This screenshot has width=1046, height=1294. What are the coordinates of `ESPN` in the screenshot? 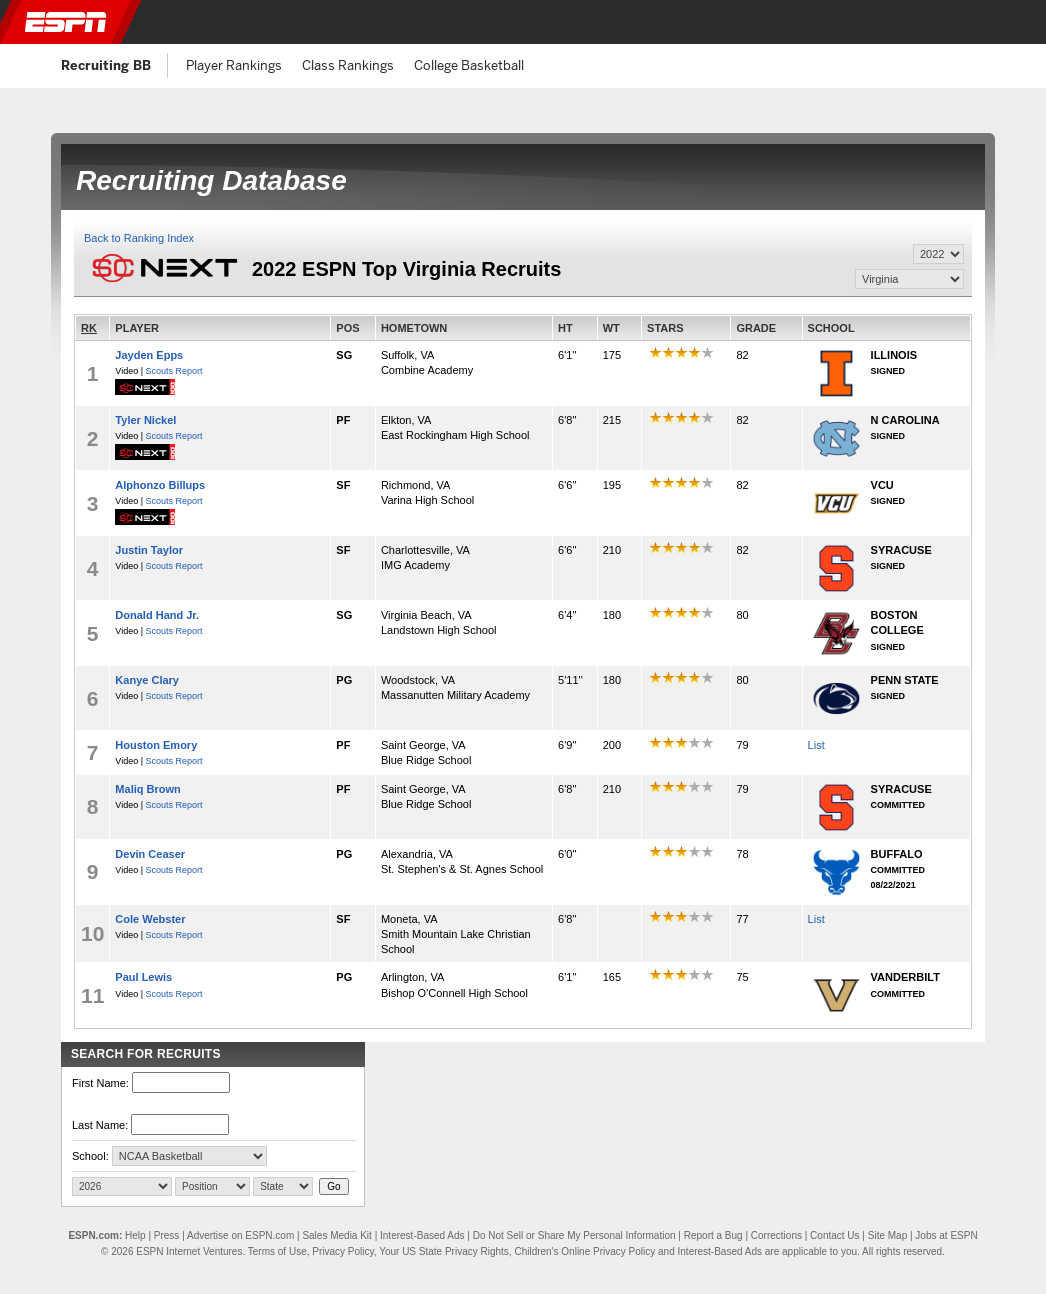 It's located at (66, 22).